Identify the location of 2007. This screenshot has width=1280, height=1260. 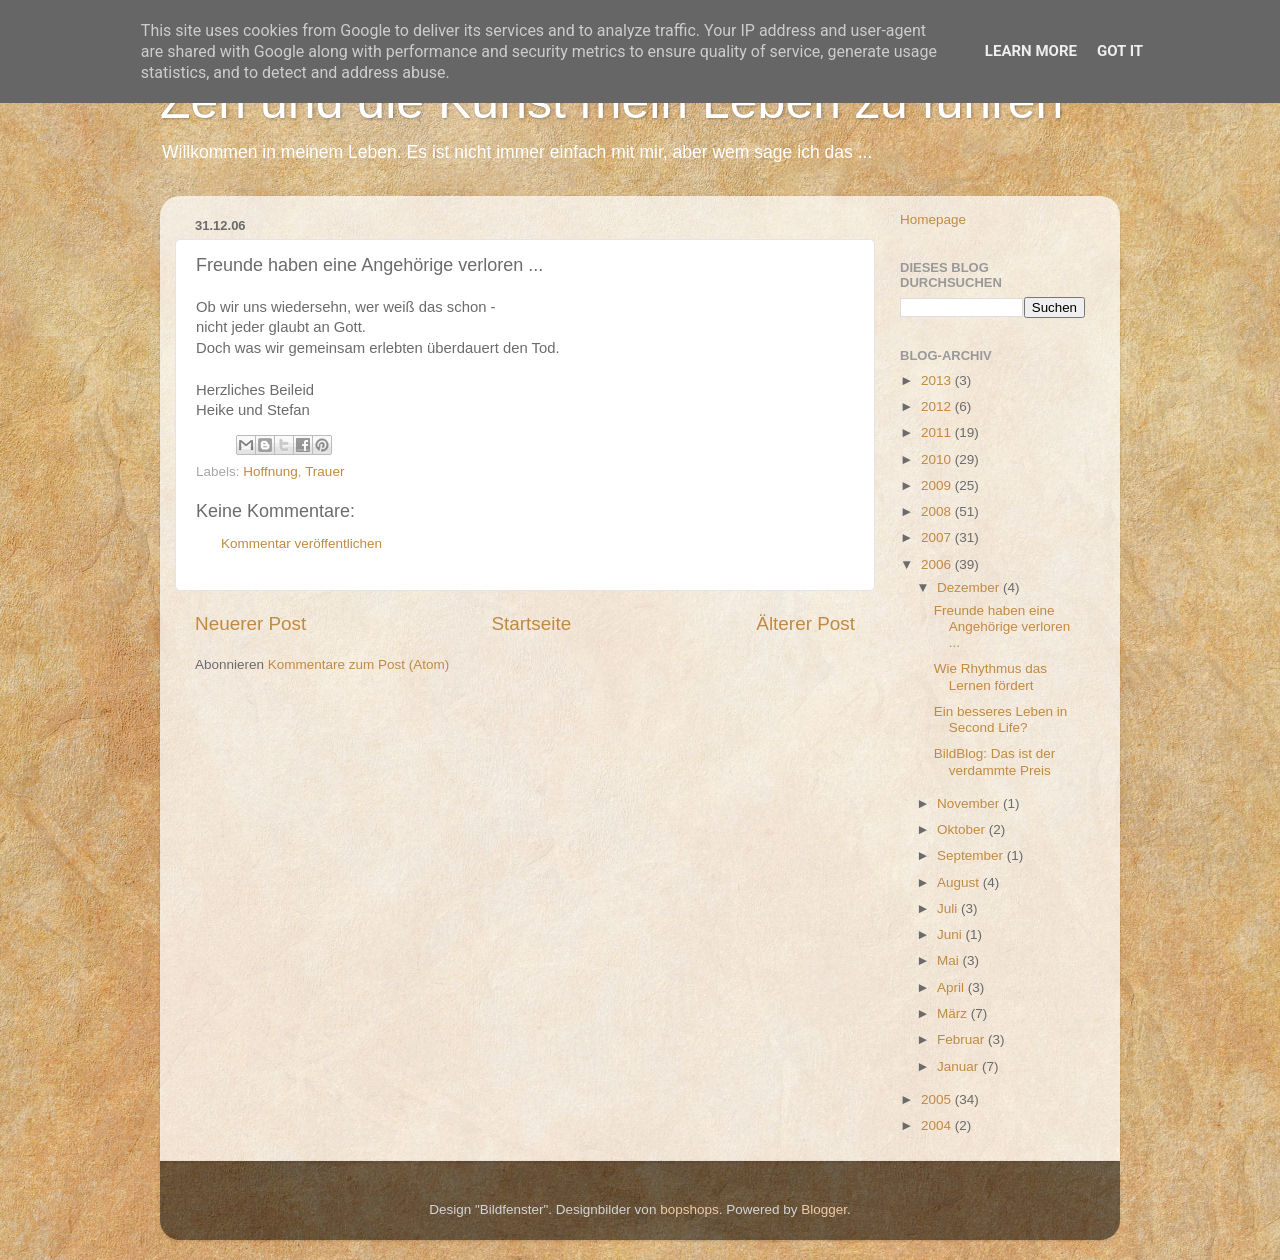
(938, 537).